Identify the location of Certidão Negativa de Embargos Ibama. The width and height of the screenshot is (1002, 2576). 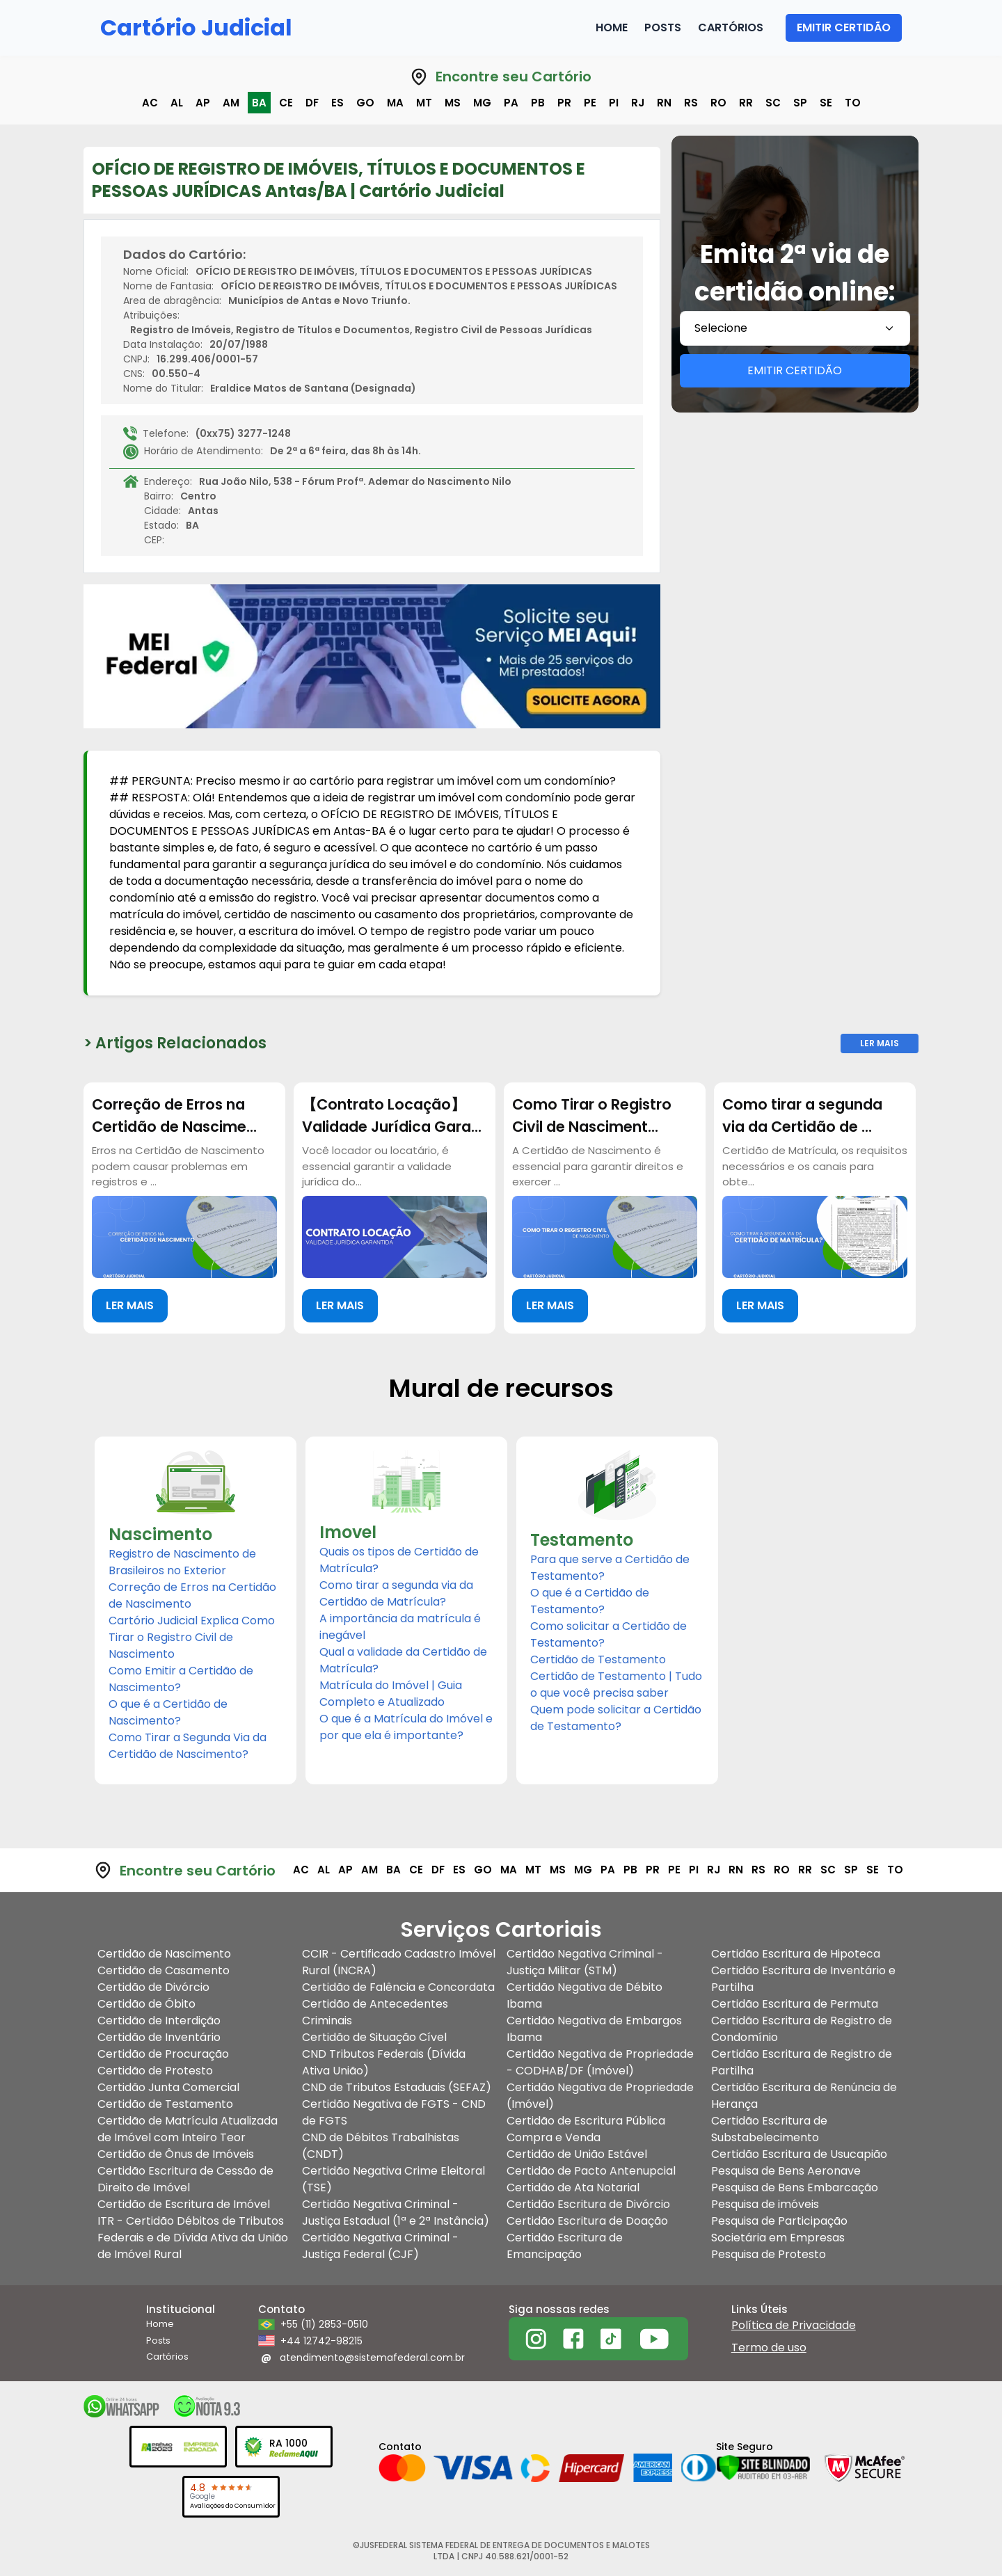
(594, 2029).